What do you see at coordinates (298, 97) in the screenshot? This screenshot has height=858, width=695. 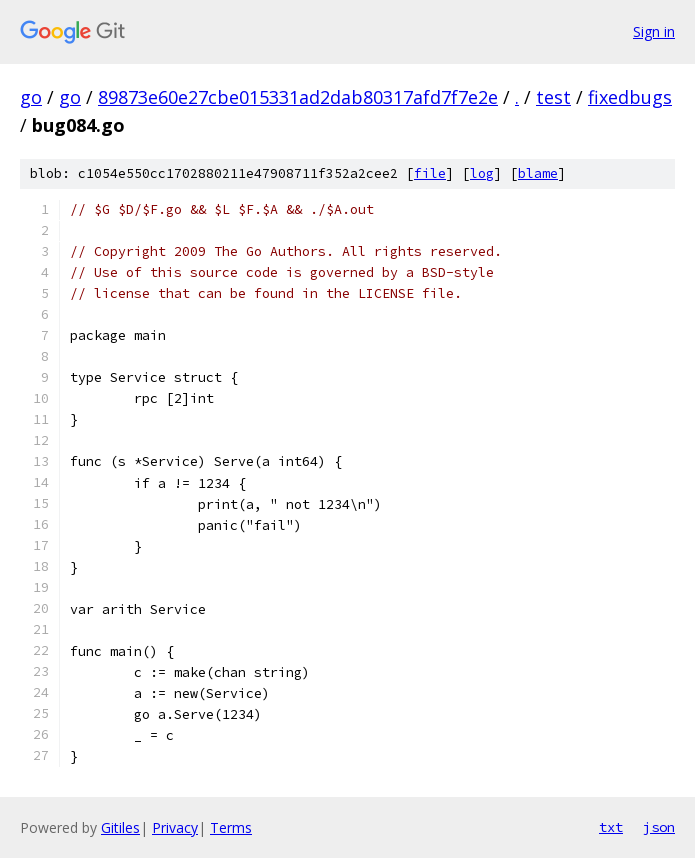 I see `89873e60e27cbe015331ad2dab80317afd7f7e2e` at bounding box center [298, 97].